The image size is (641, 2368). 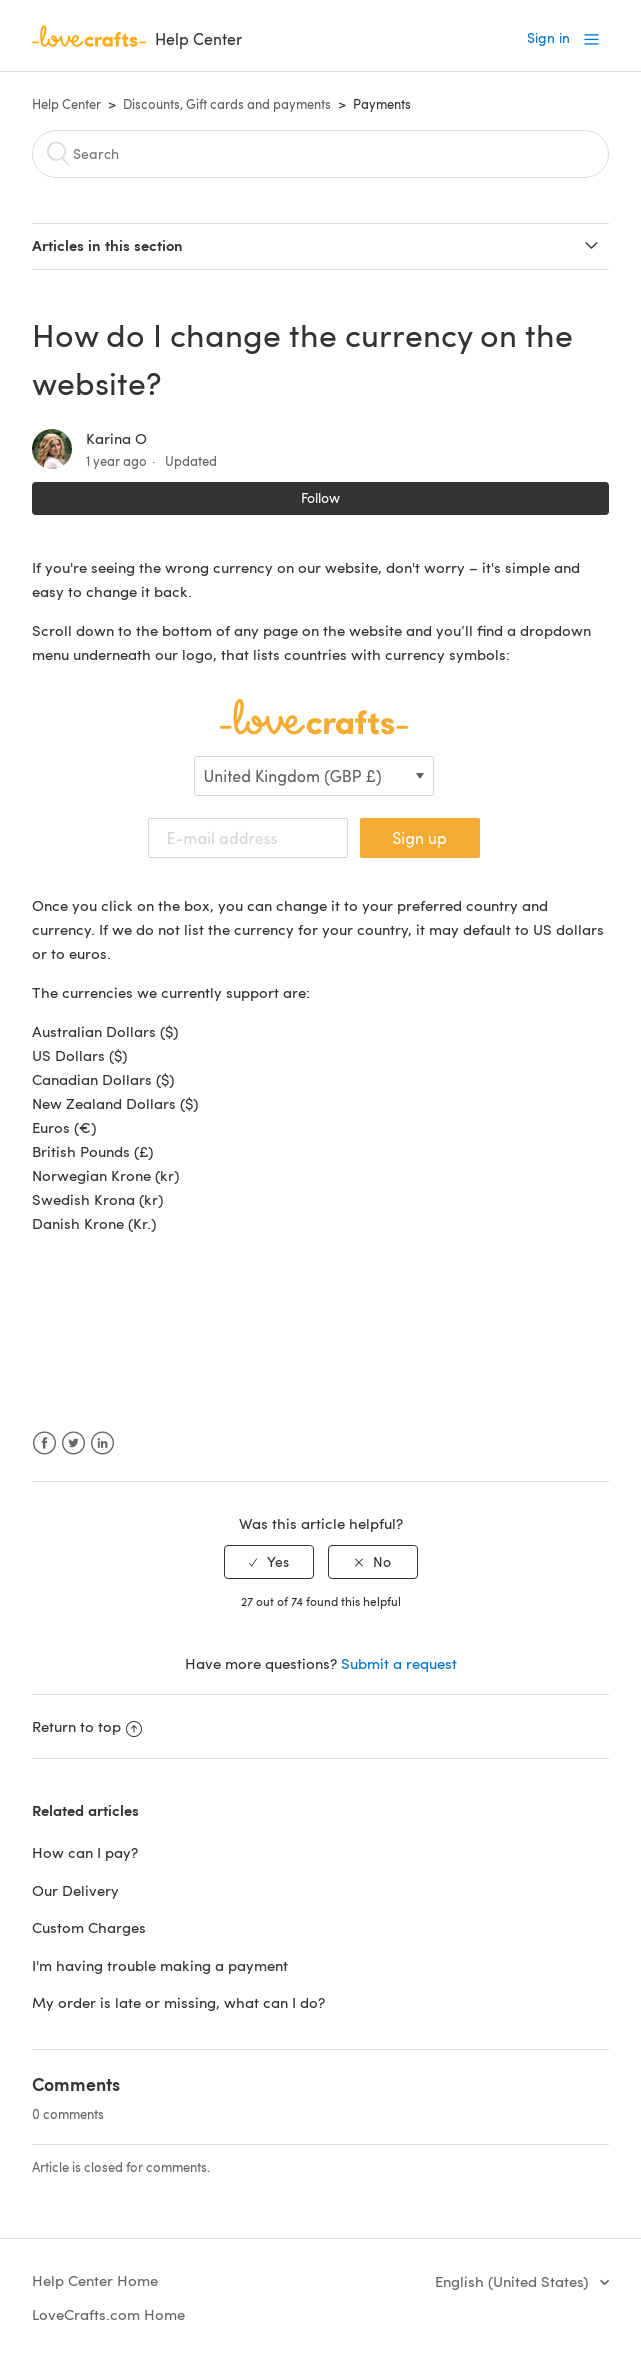 I want to click on I'm having trouble making a payment, so click(x=160, y=1965).